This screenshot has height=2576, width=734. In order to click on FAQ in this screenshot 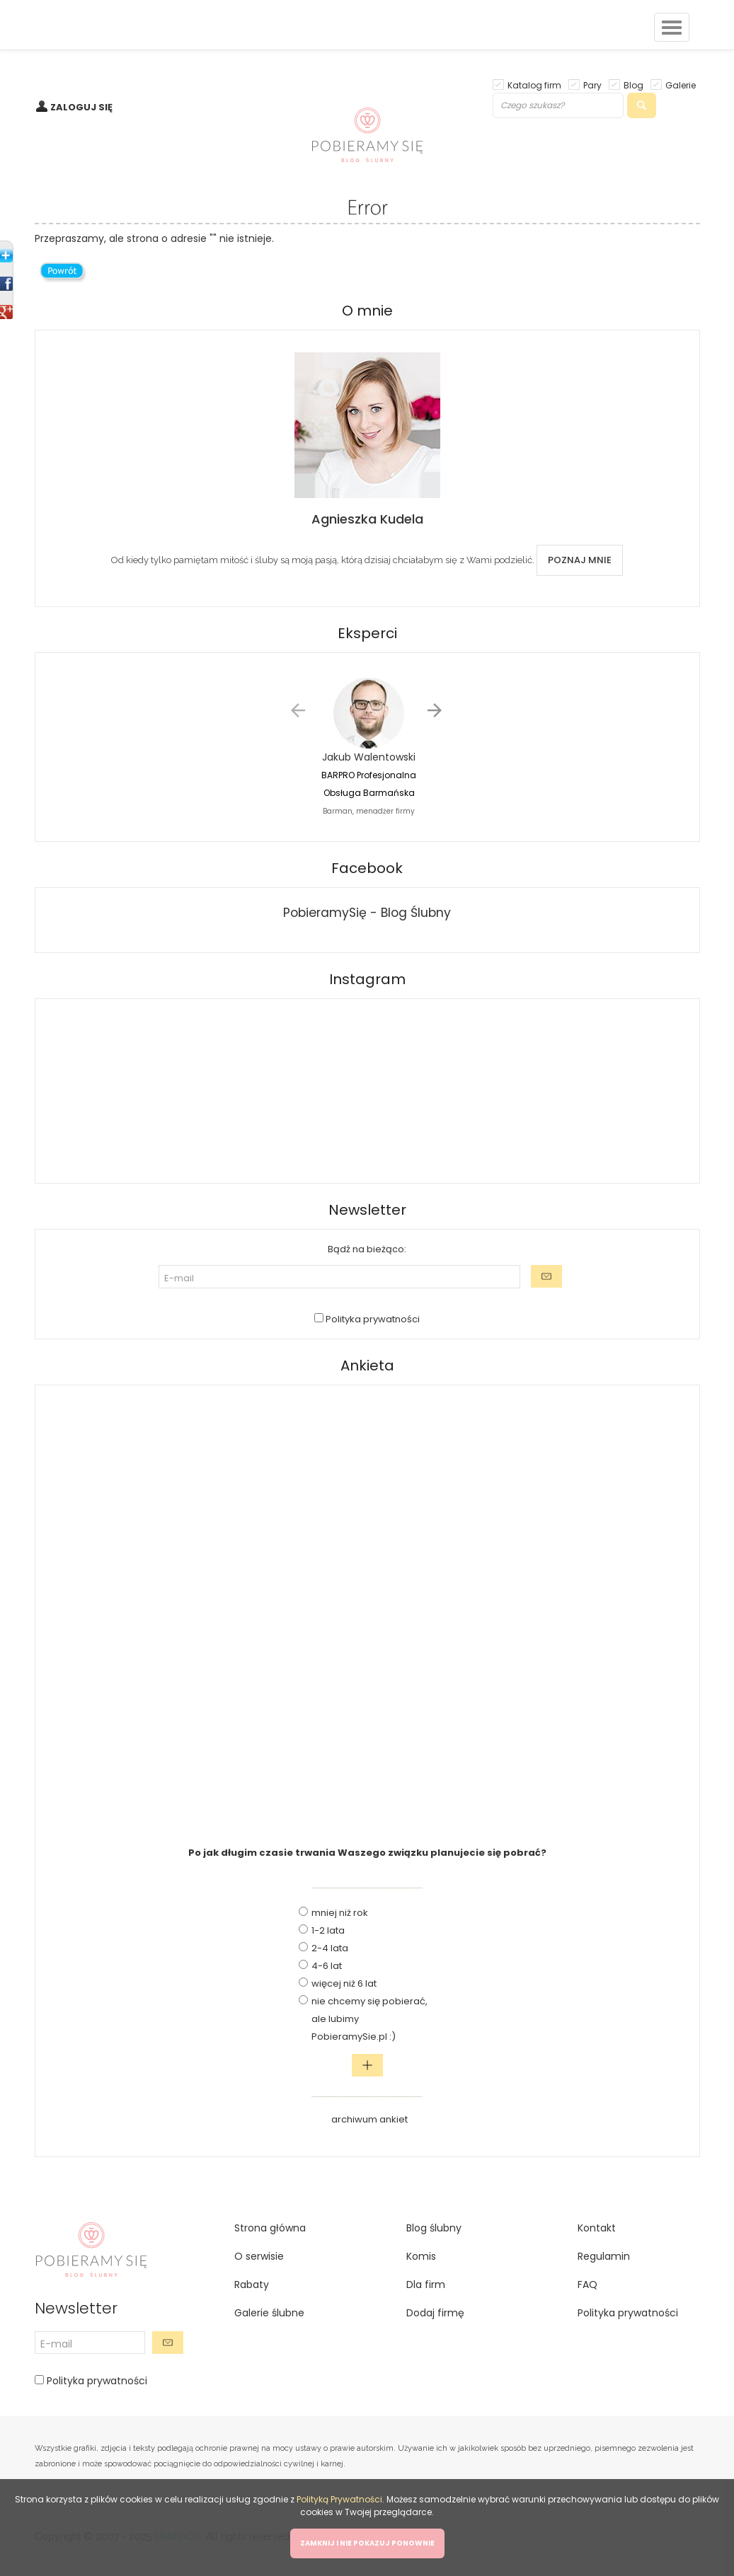, I will do `click(587, 2284)`.